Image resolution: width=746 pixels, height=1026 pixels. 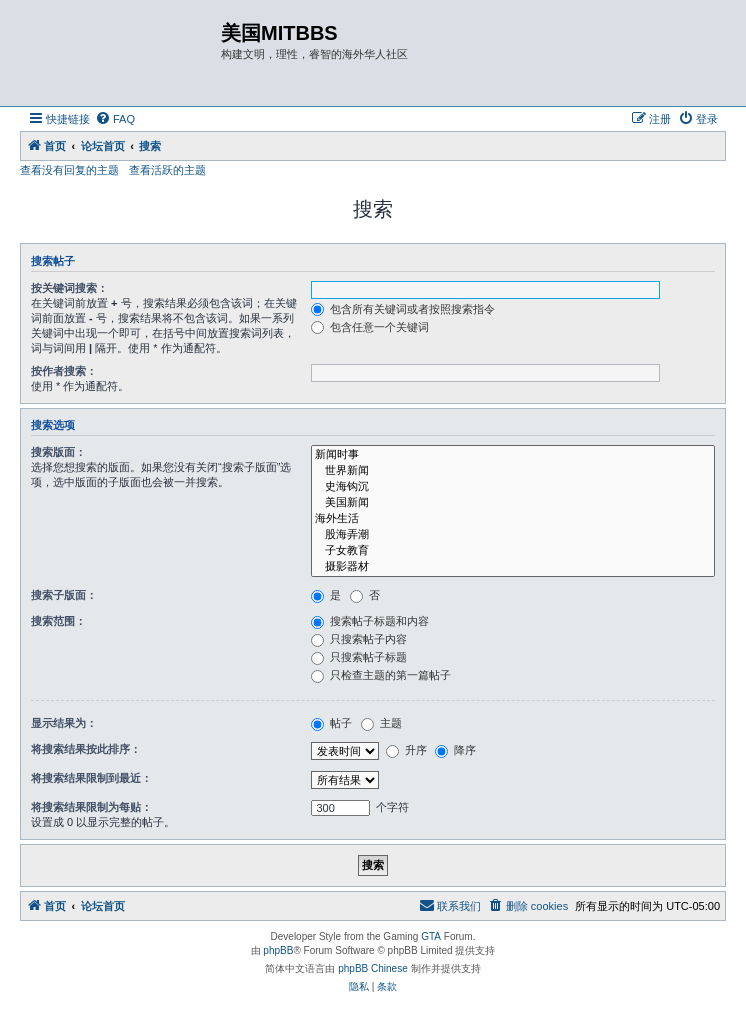 I want to click on 包含所有关键词或者按照搜索指令, so click(x=403, y=309).